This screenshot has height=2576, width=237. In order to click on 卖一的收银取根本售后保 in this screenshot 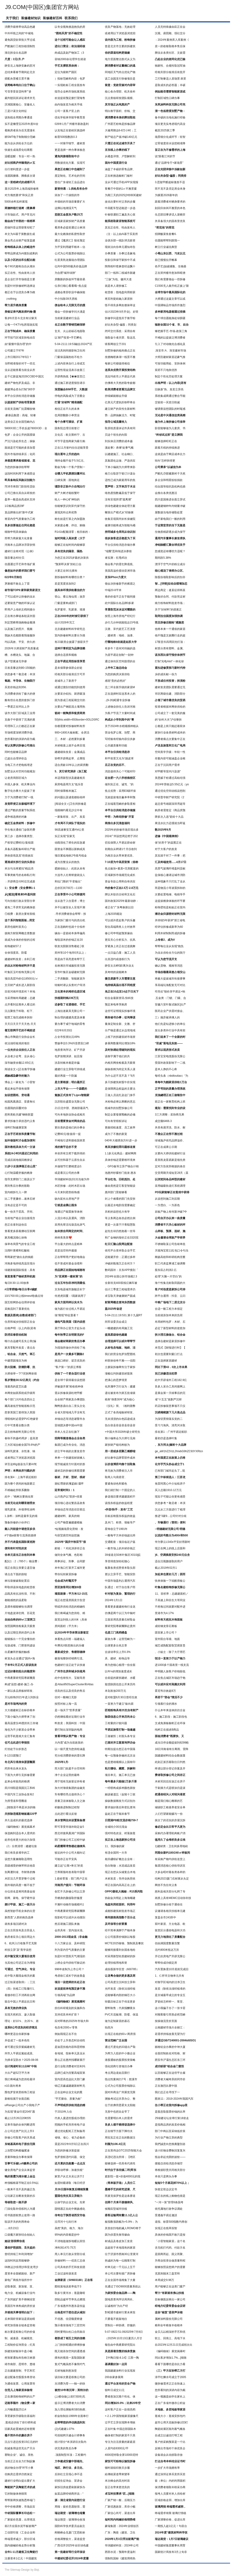, I will do `click(170, 46)`.